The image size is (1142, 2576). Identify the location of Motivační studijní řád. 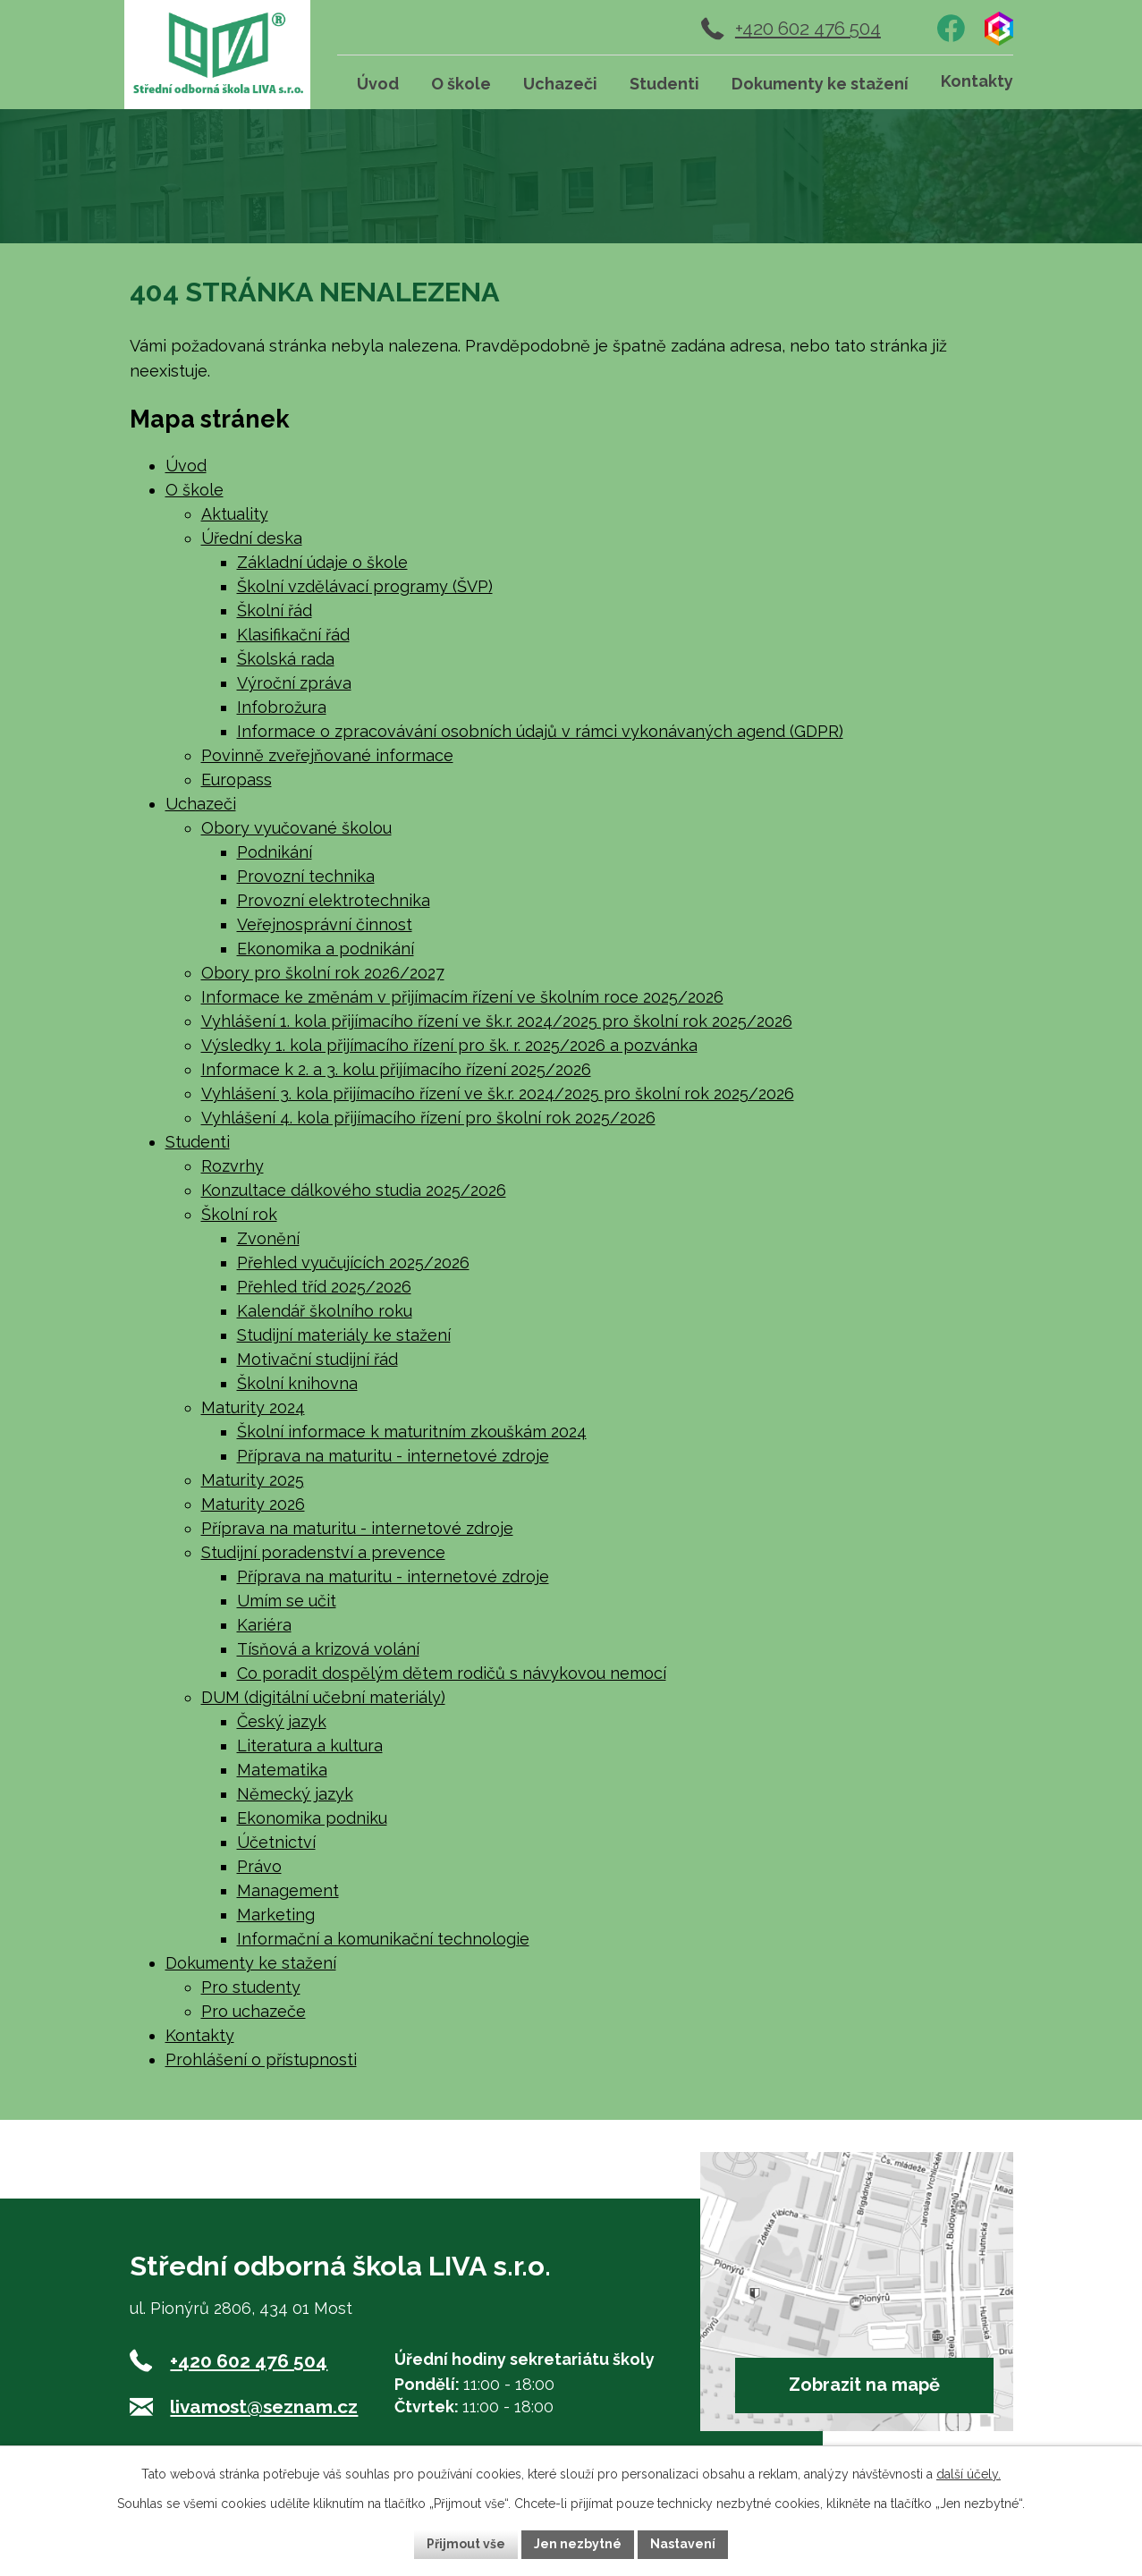
(317, 1359).